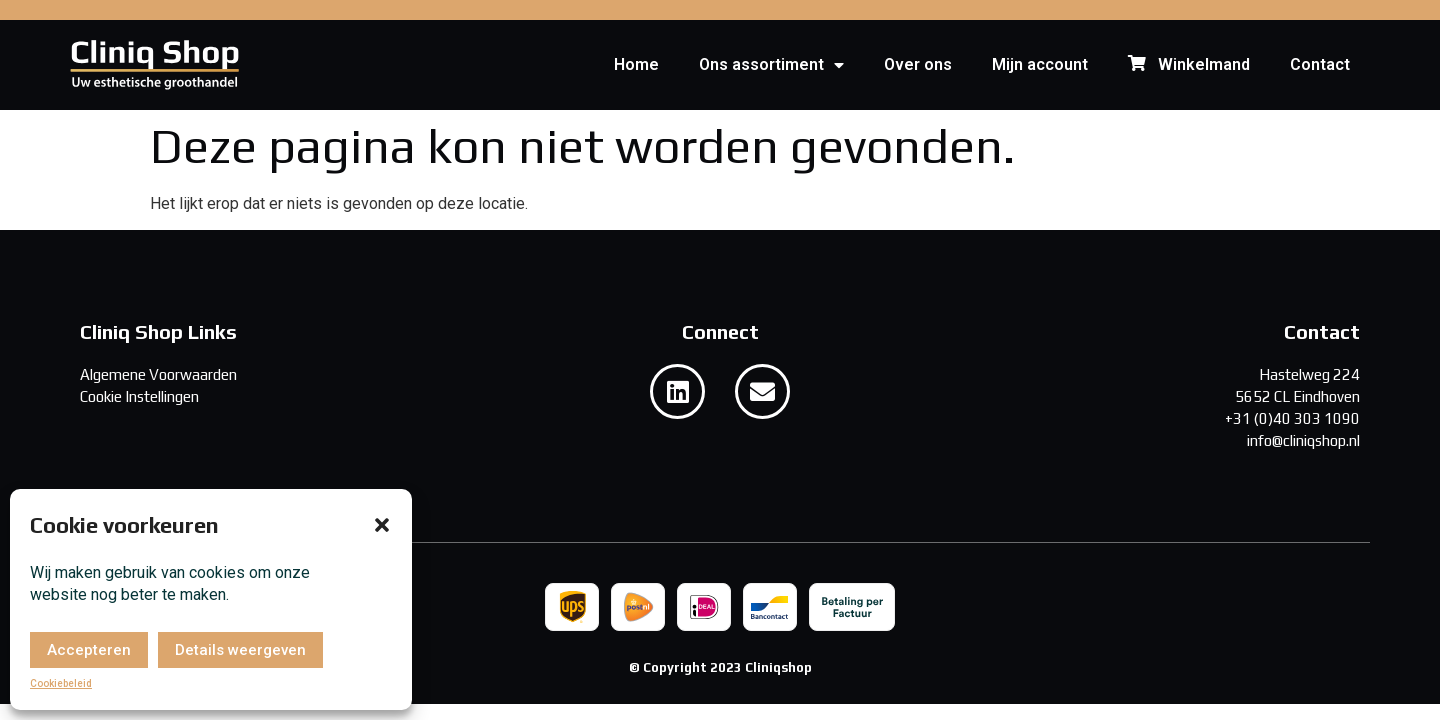 Image resolution: width=1440 pixels, height=720 pixels. Describe the element at coordinates (240, 650) in the screenshot. I see `Details weergeven` at that location.